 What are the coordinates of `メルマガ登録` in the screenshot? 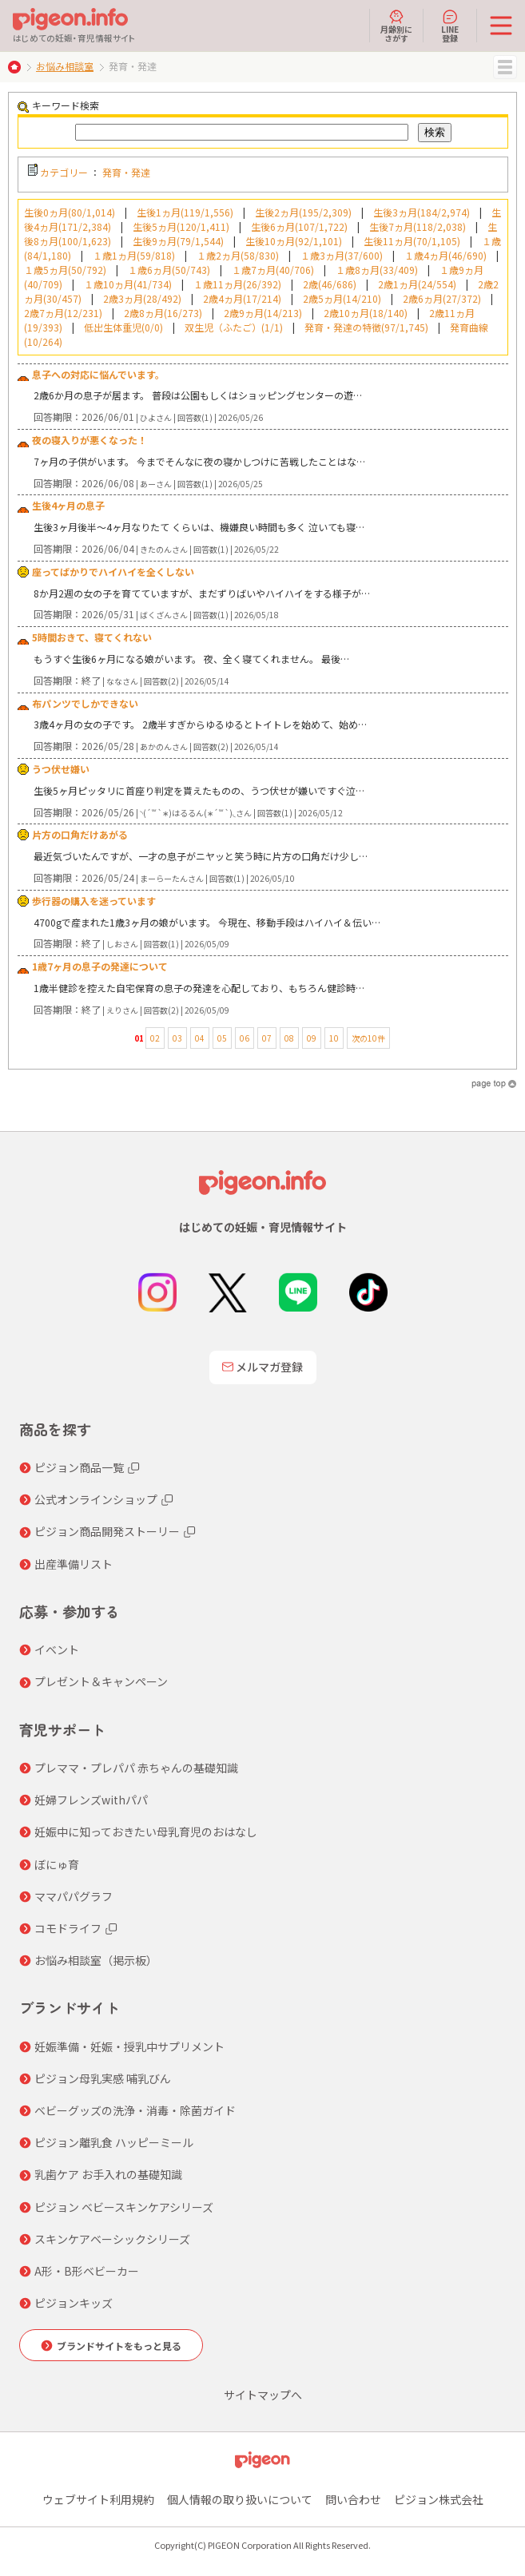 It's located at (263, 1367).